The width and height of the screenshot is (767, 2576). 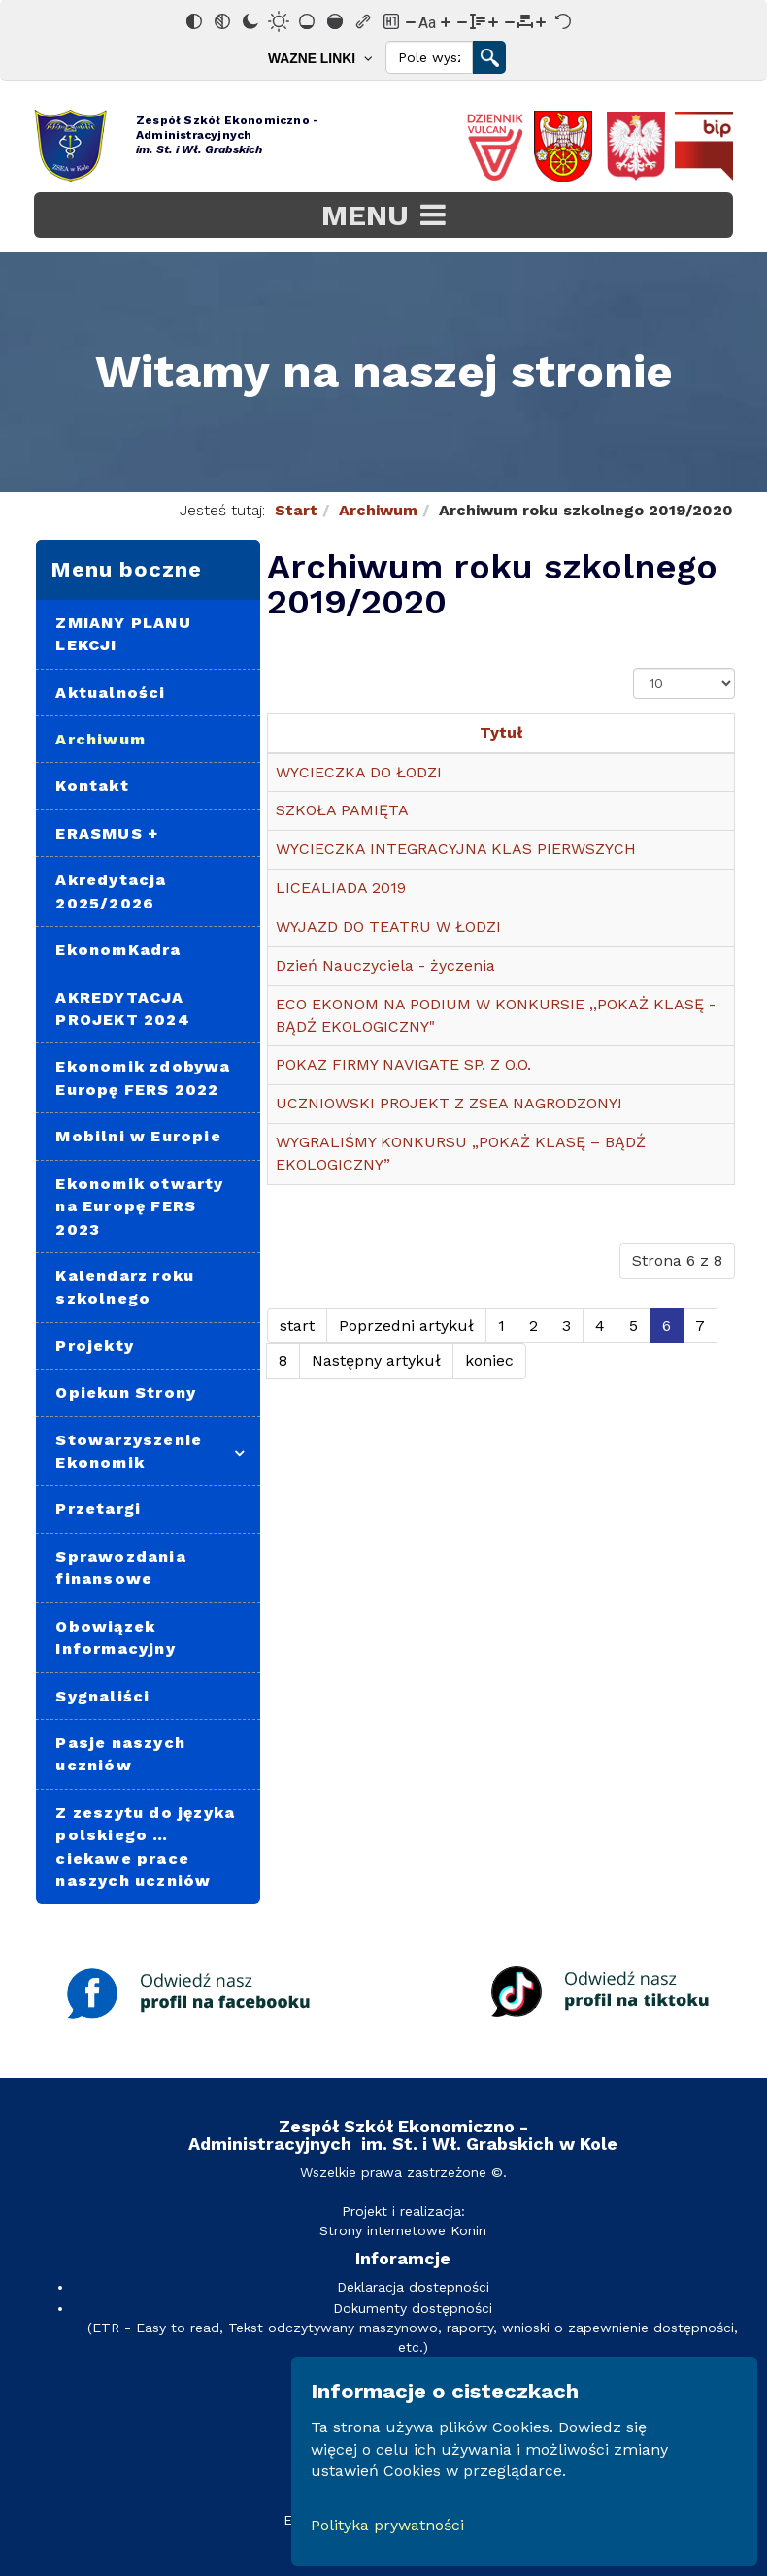 I want to click on [Zaznacz nagłówki], so click(x=391, y=21).